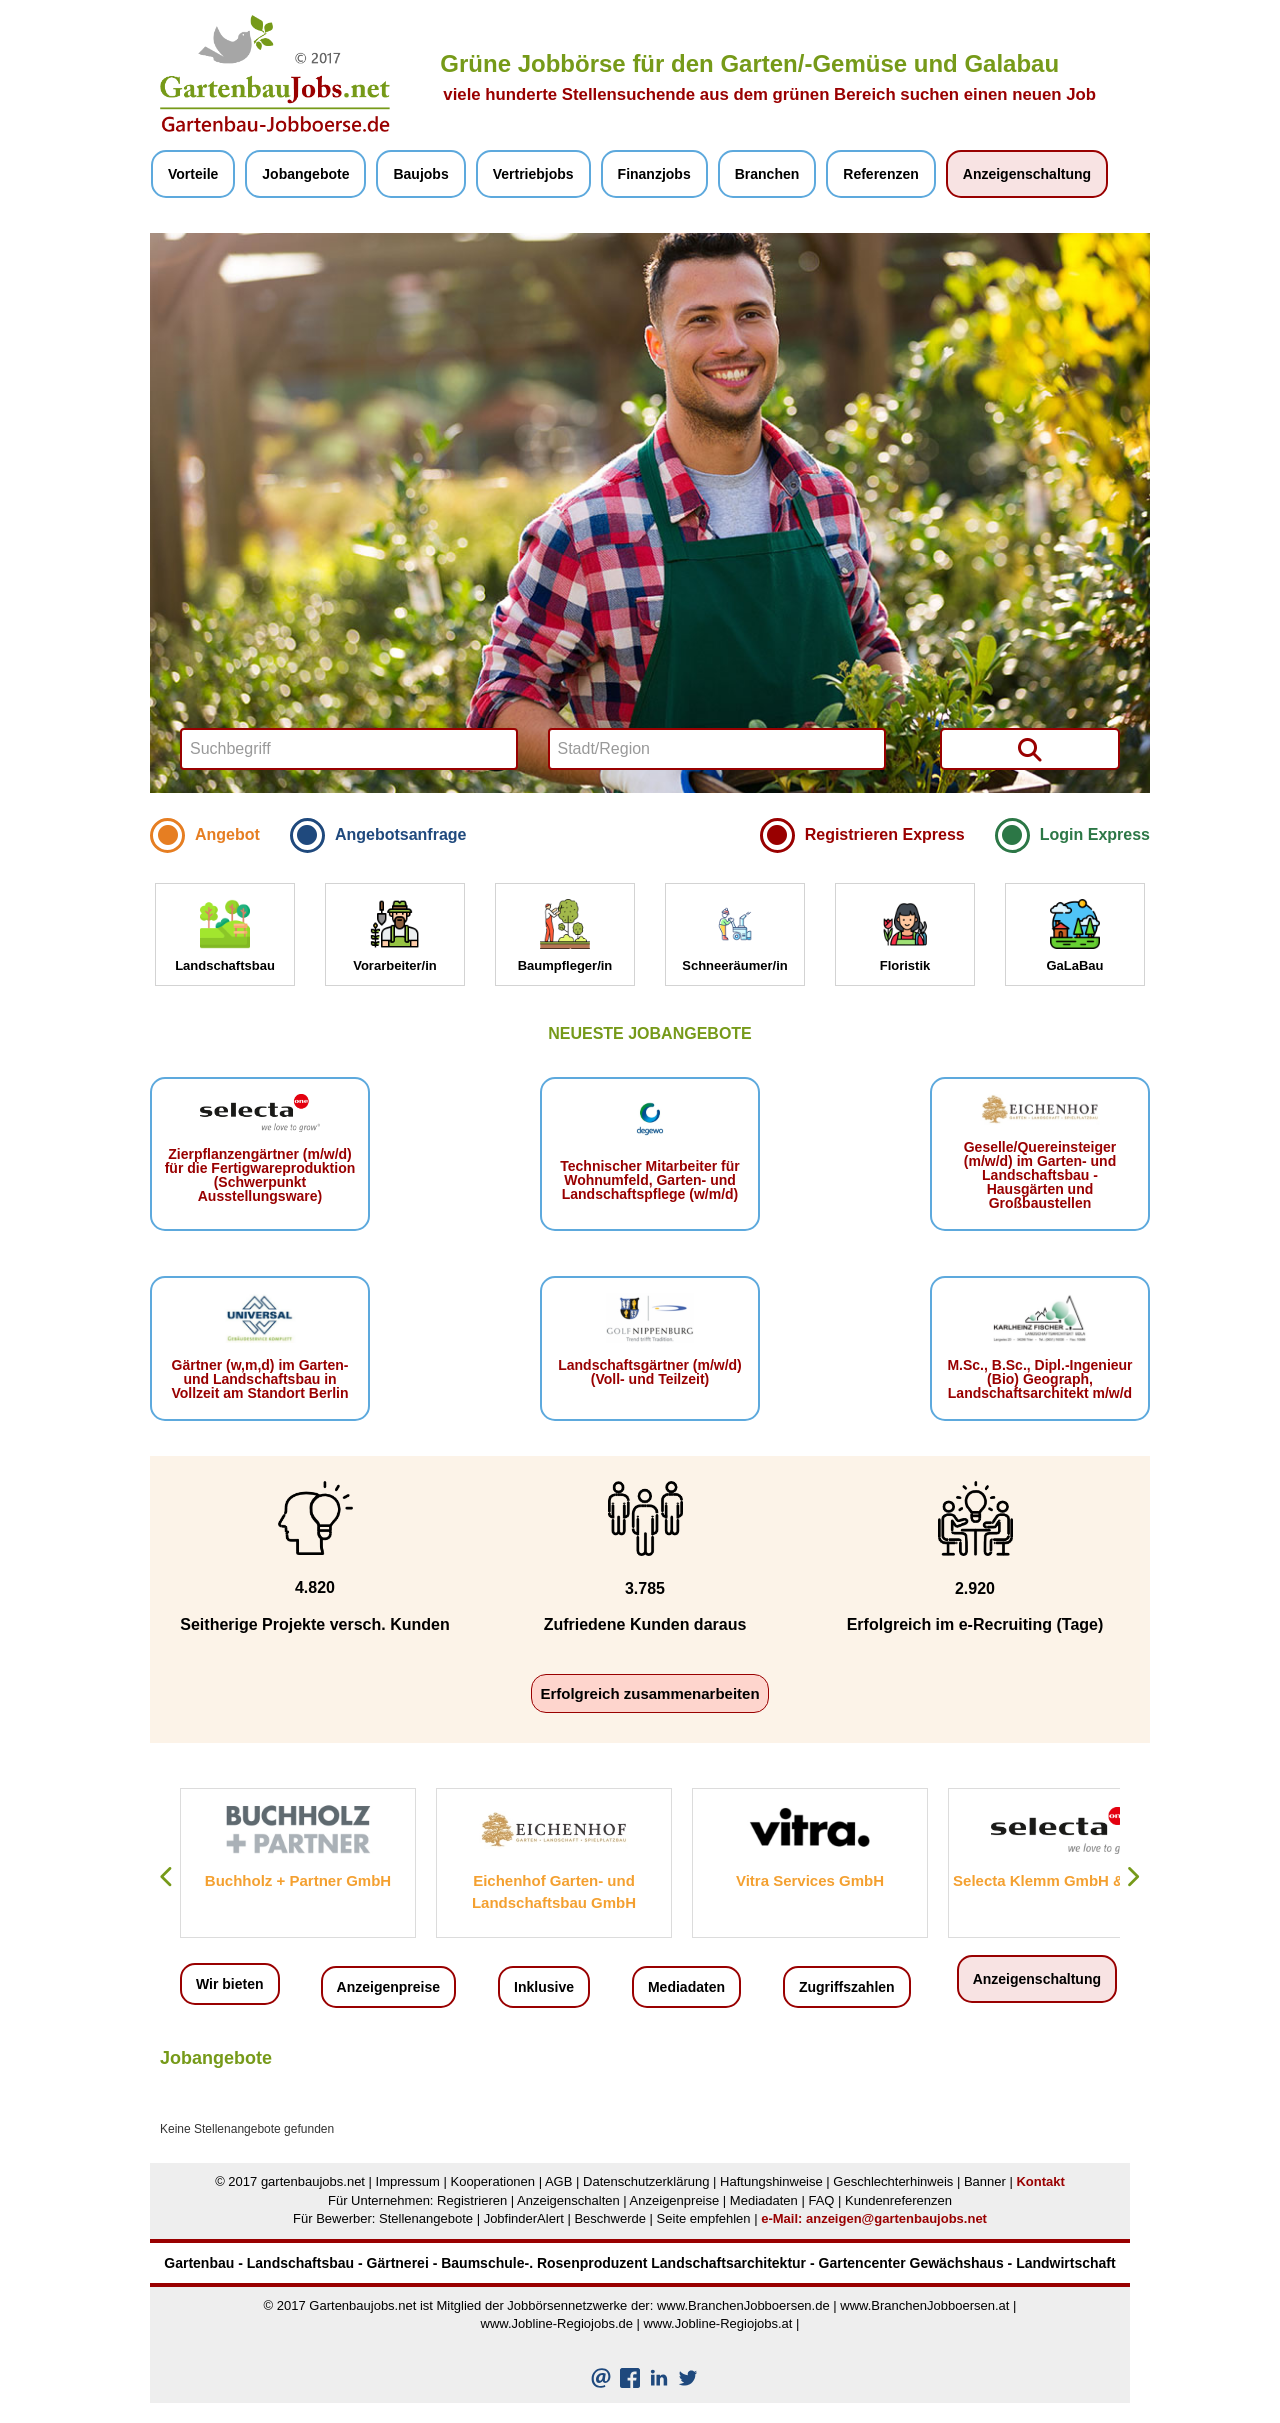 This screenshot has width=1280, height=2423. I want to click on anzeigen@gartenbaujobs.net, so click(896, 2218).